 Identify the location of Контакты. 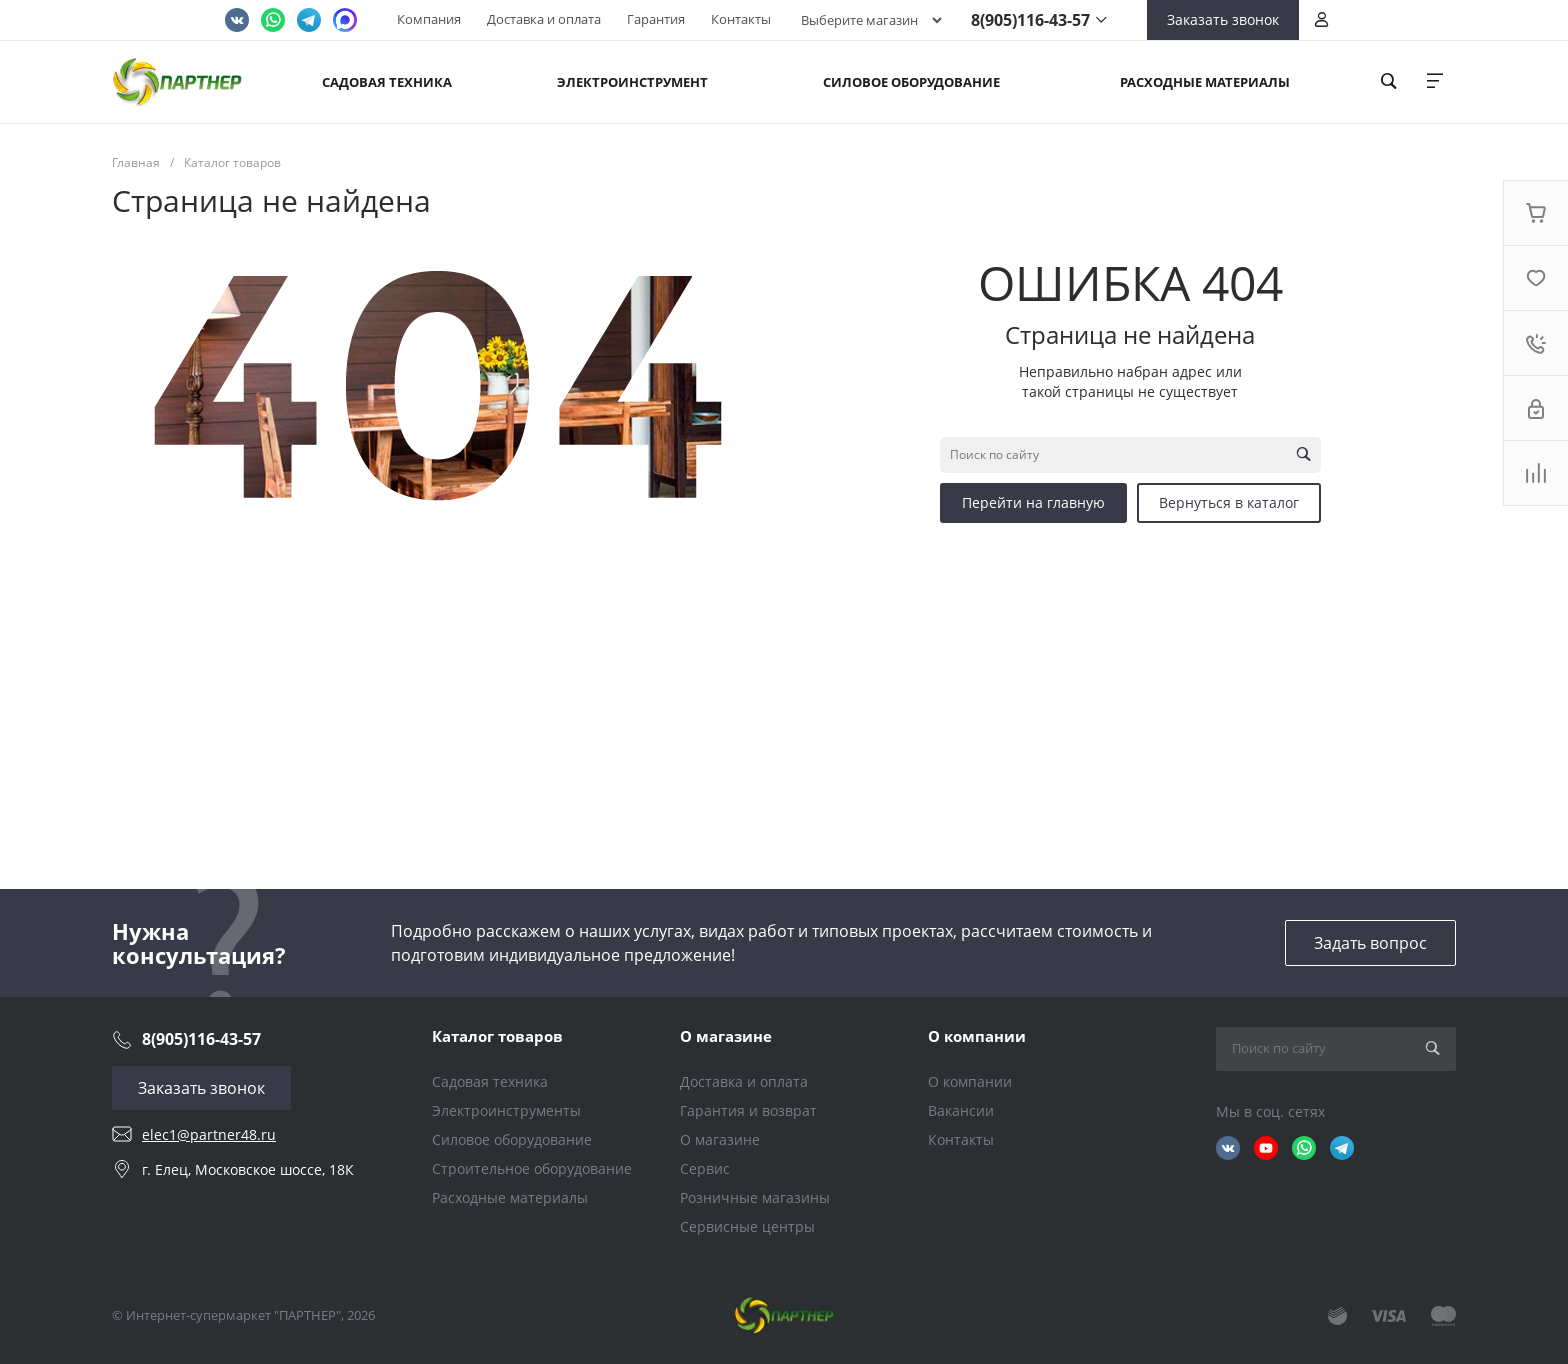
(741, 19).